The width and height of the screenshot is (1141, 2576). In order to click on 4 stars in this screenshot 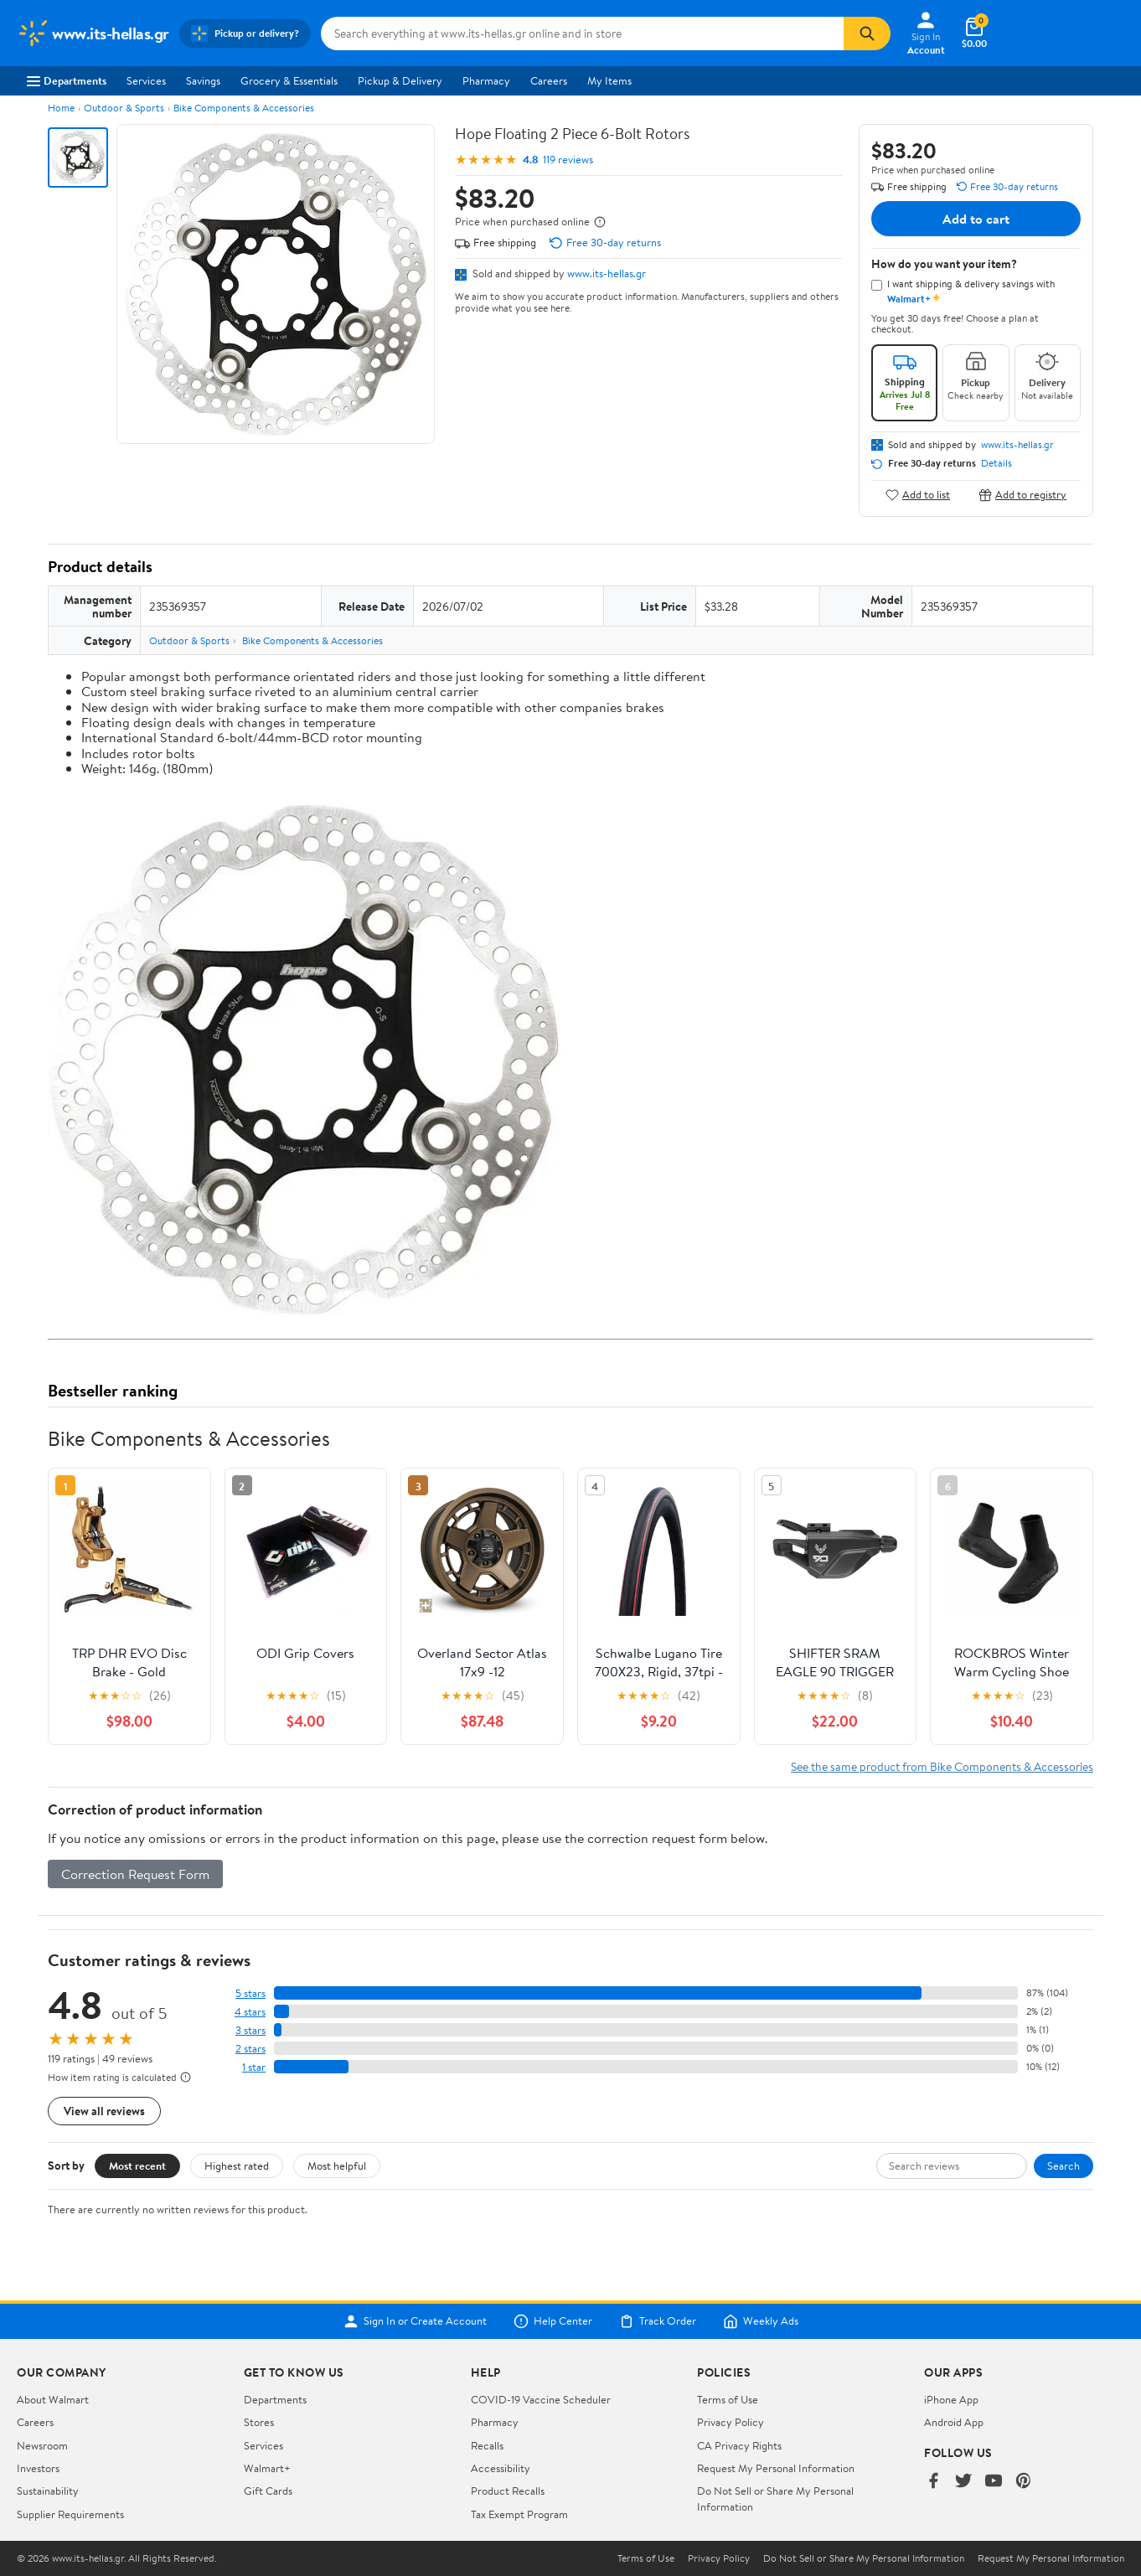, I will do `click(250, 2012)`.